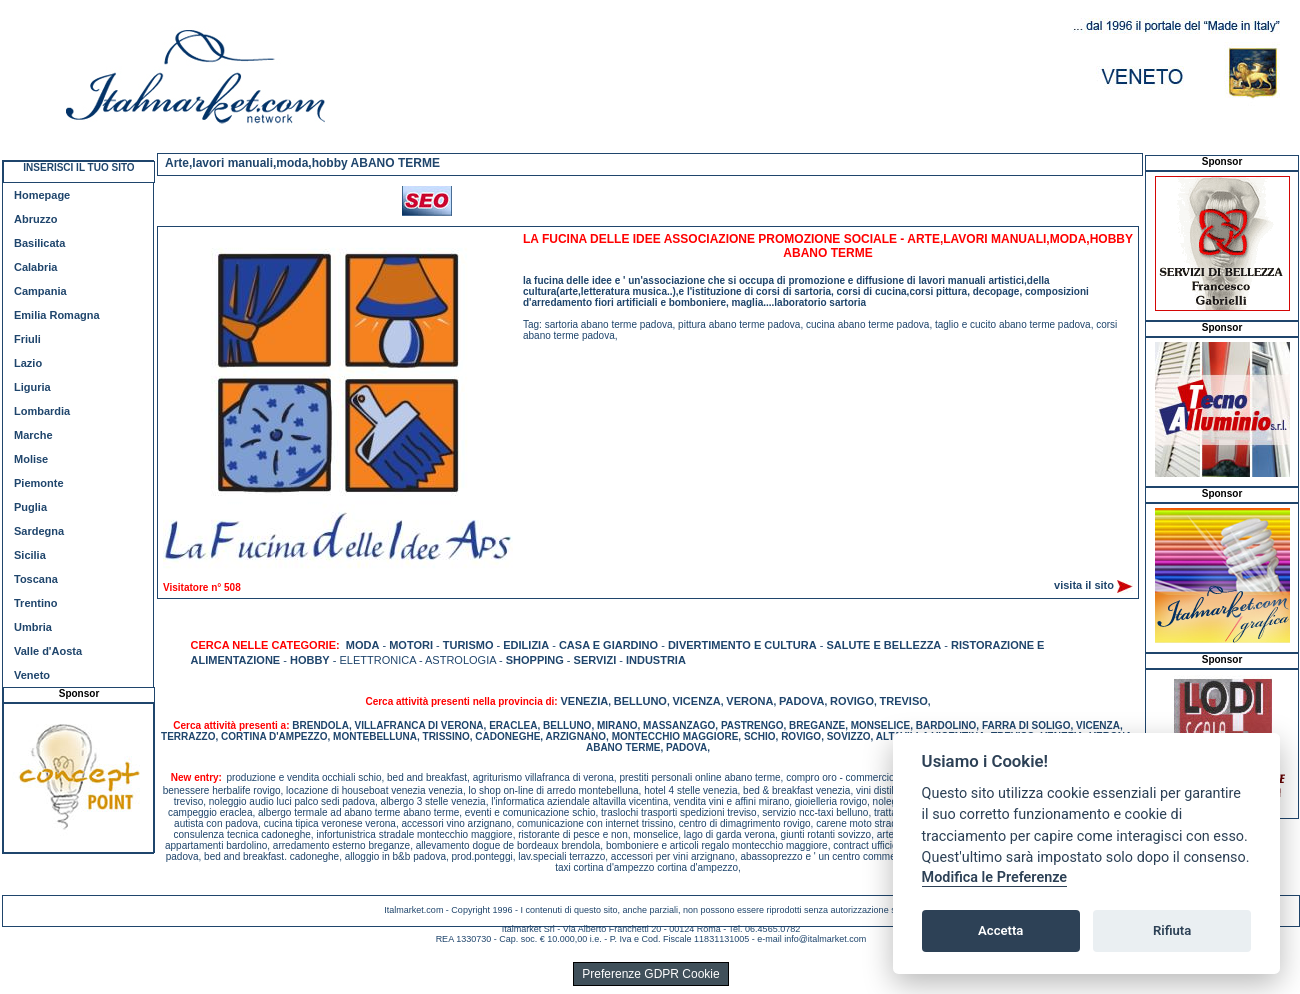 The image size is (1300, 994). What do you see at coordinates (42, 195) in the screenshot?
I see `Homepage` at bounding box center [42, 195].